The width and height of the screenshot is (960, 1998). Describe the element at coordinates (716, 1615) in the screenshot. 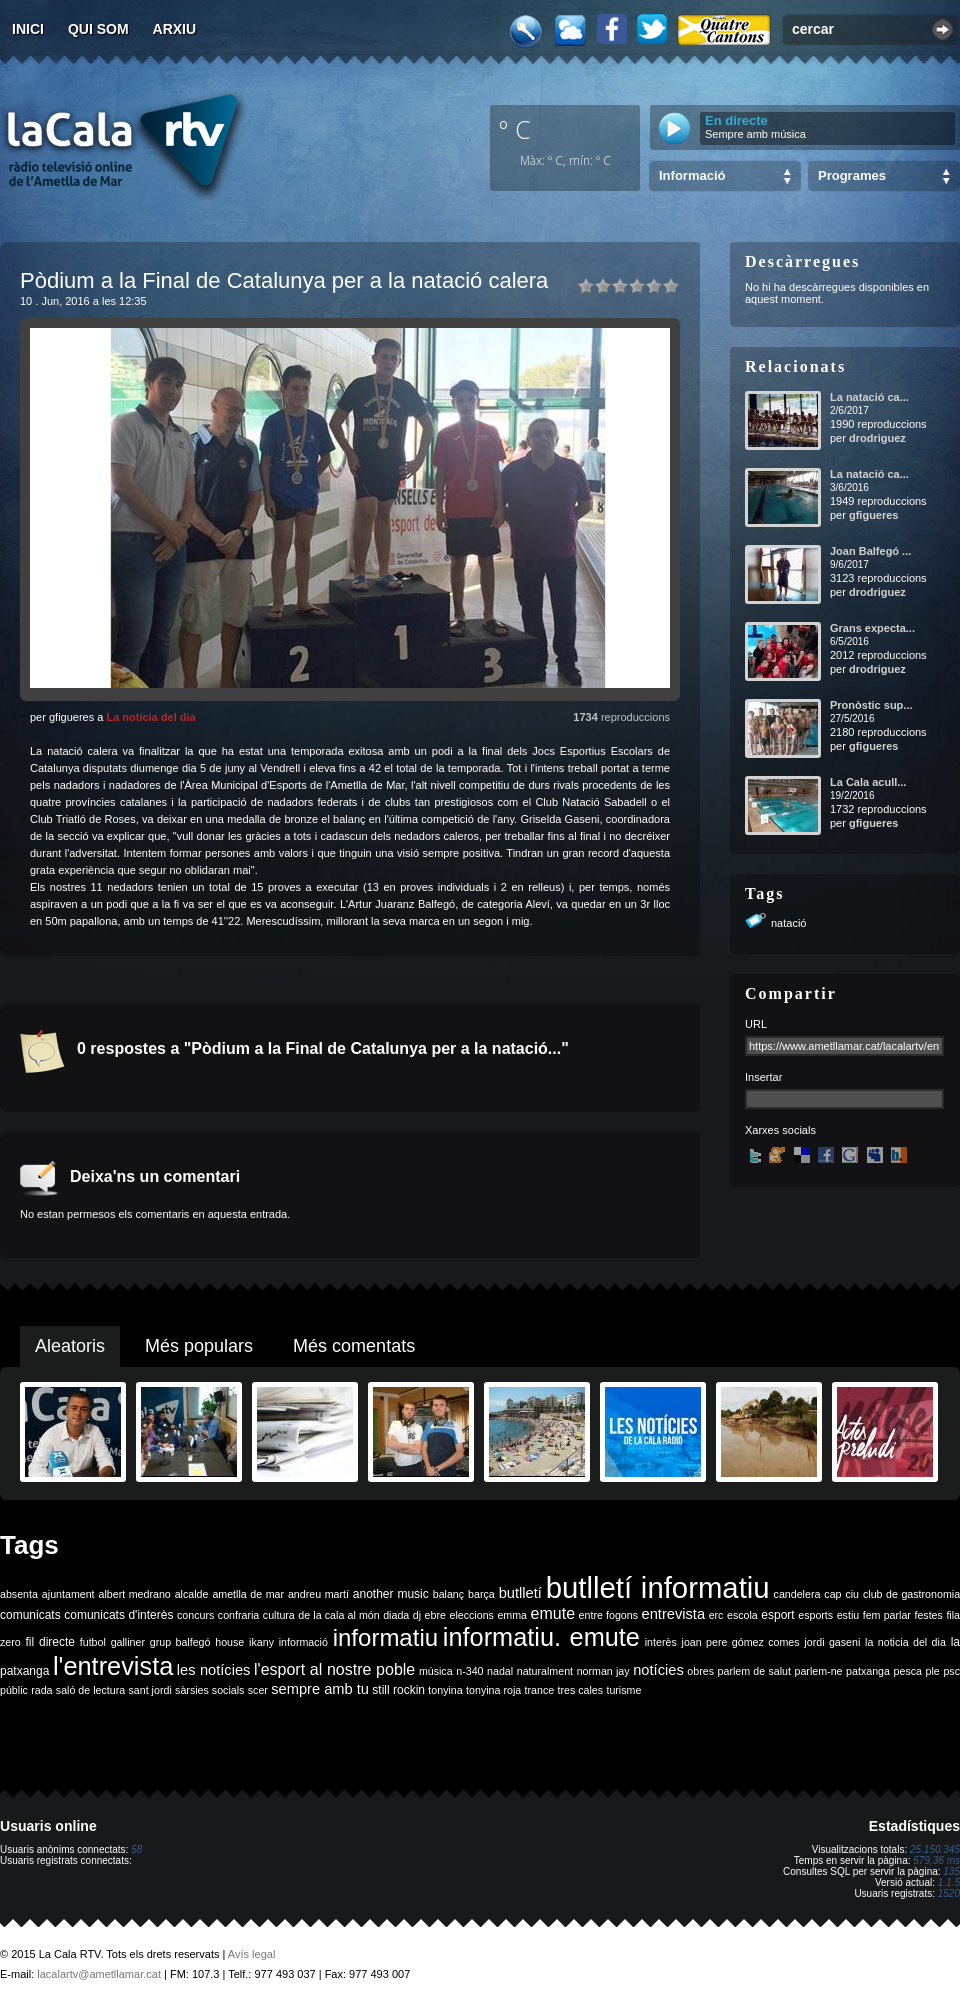

I see `erc` at that location.